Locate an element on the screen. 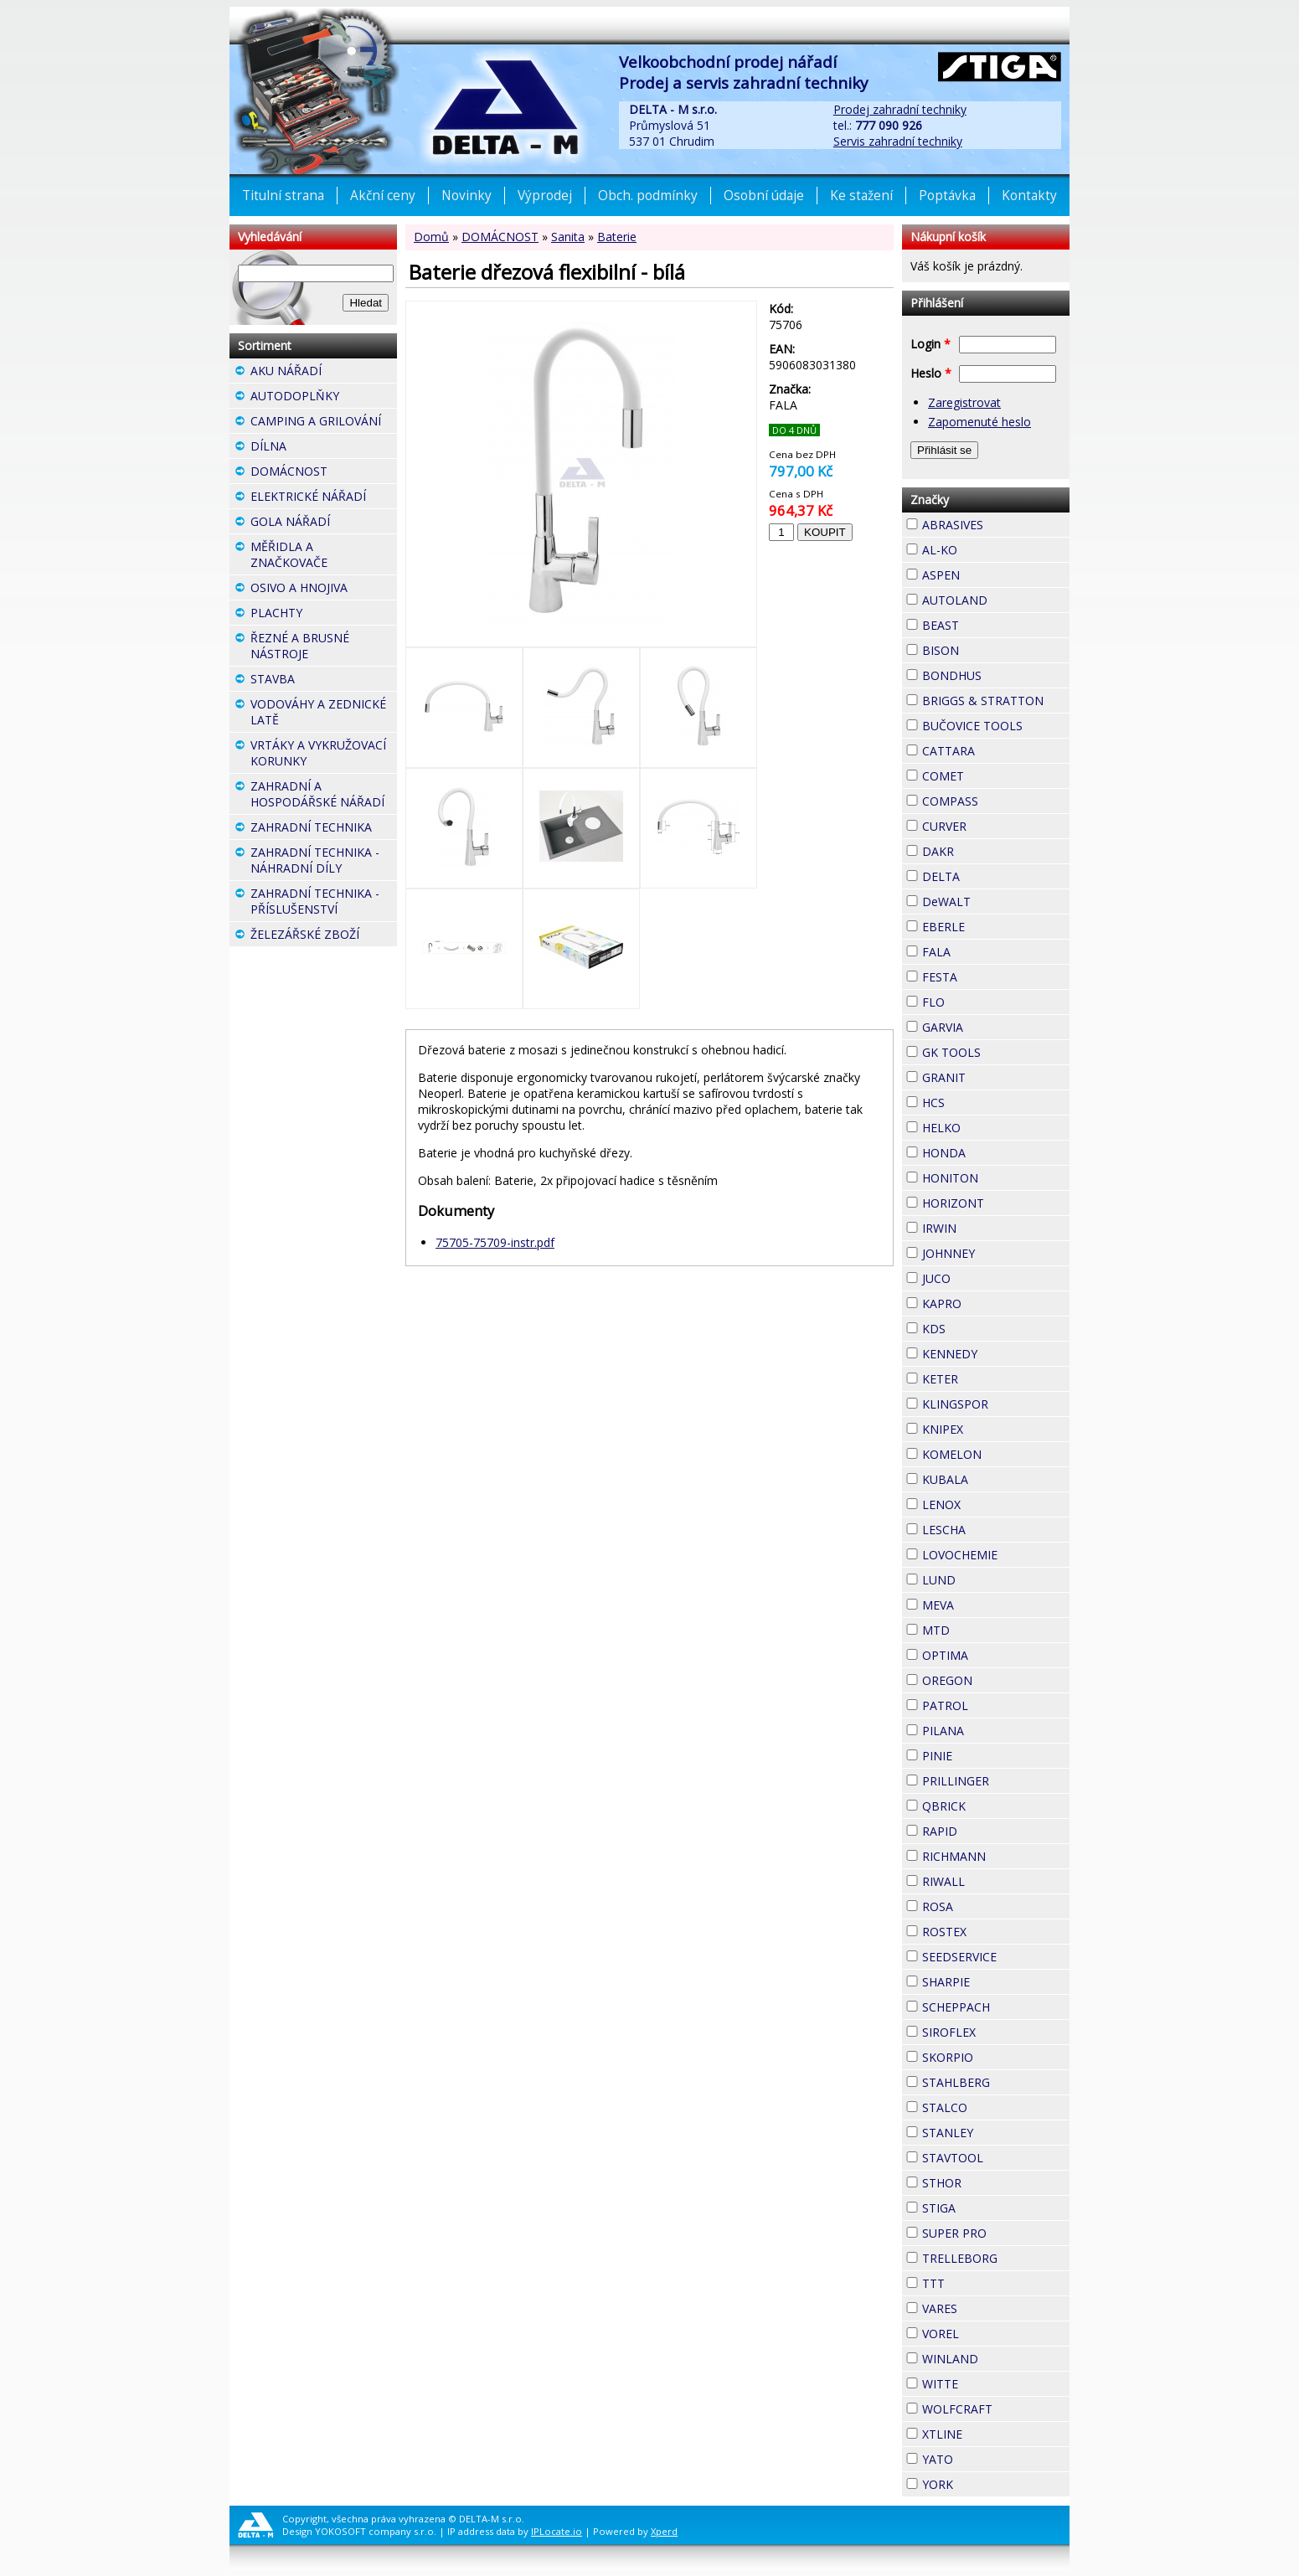  Servis zahradní techniky is located at coordinates (897, 141).